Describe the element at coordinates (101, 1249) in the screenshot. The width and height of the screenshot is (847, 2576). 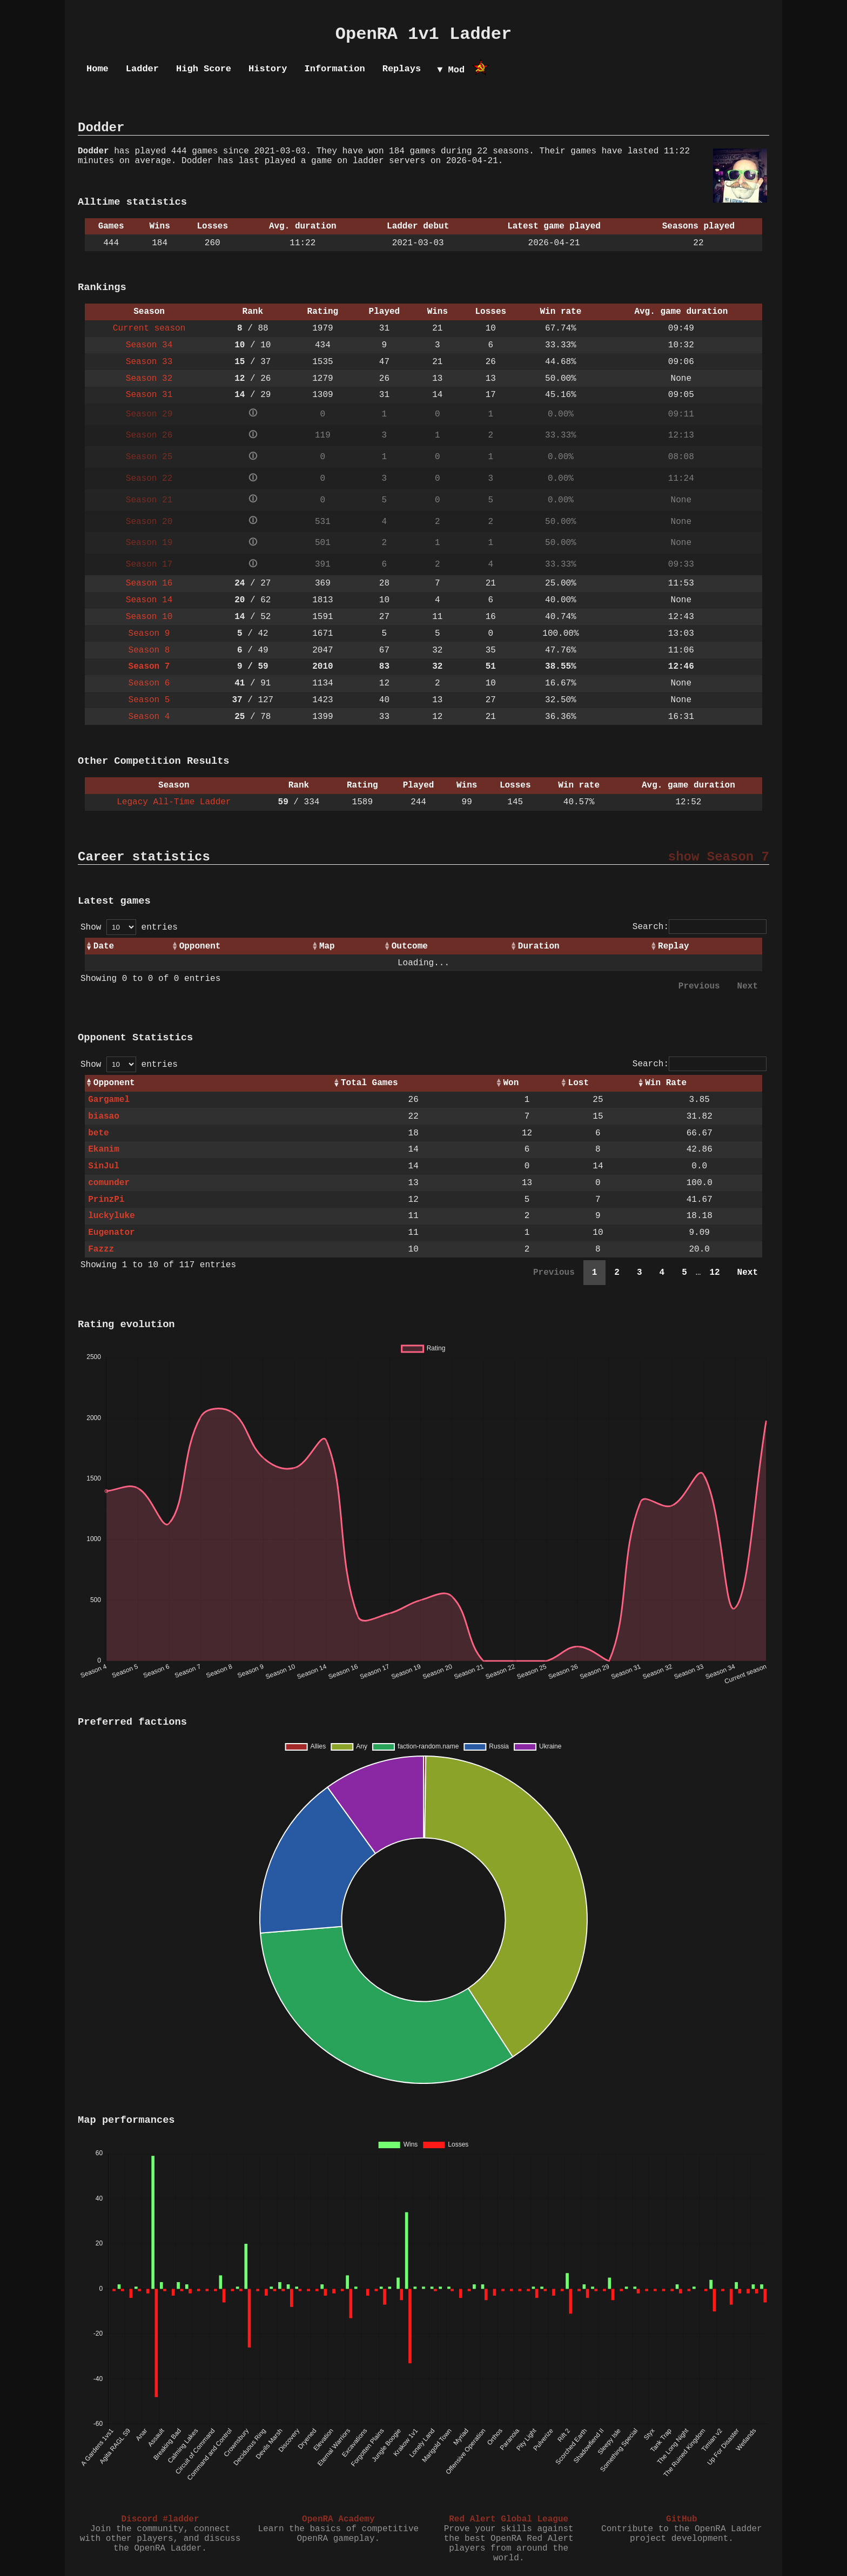
I see `Fazzz` at that location.